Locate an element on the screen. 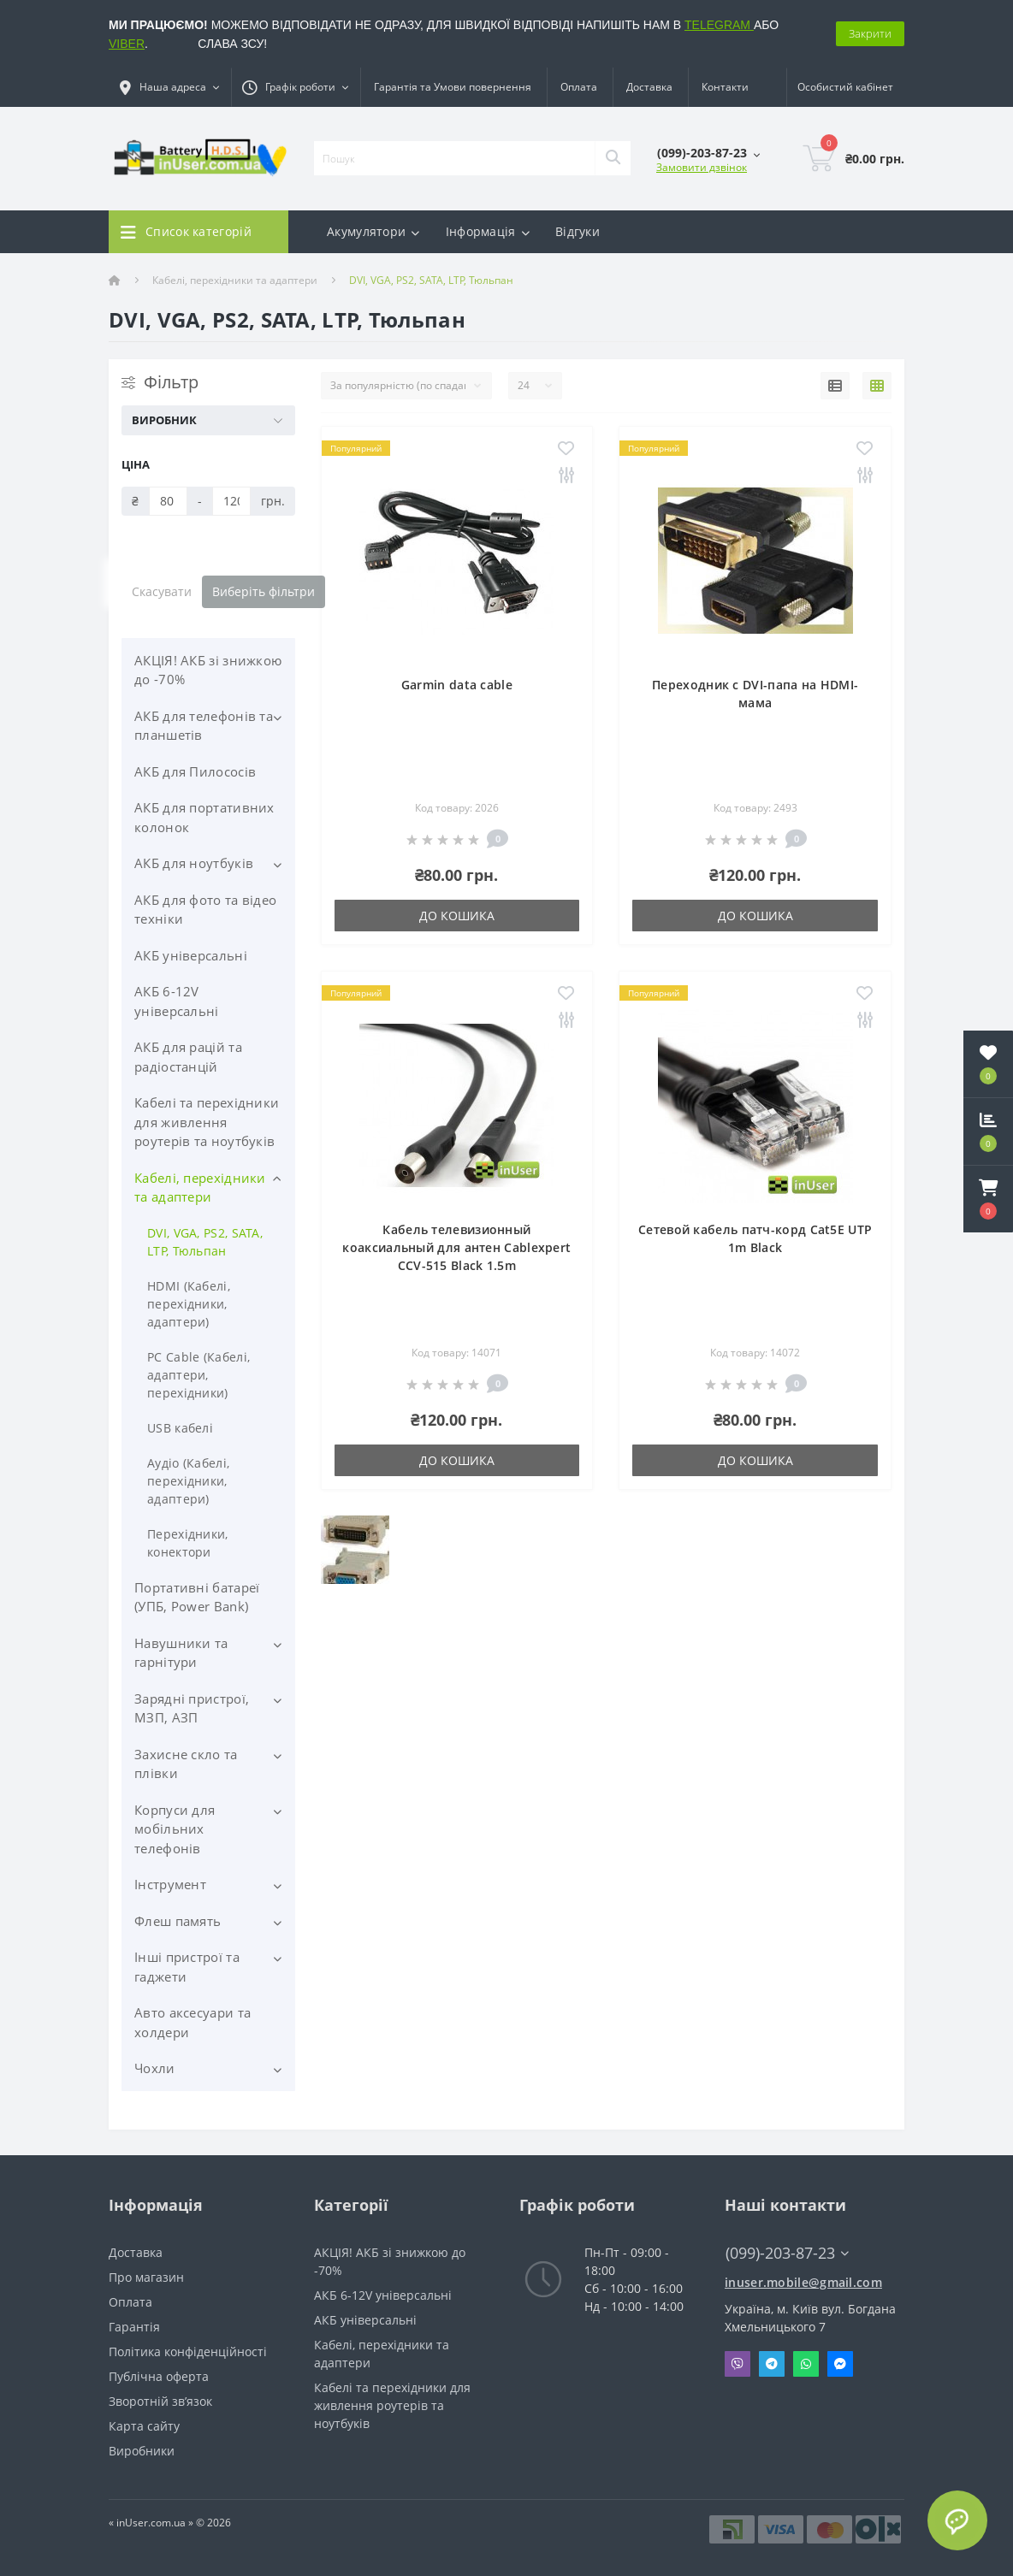 The width and height of the screenshot is (1013, 2576). PC Cable (Кабелі, адаптери, перехідники) is located at coordinates (198, 1375).